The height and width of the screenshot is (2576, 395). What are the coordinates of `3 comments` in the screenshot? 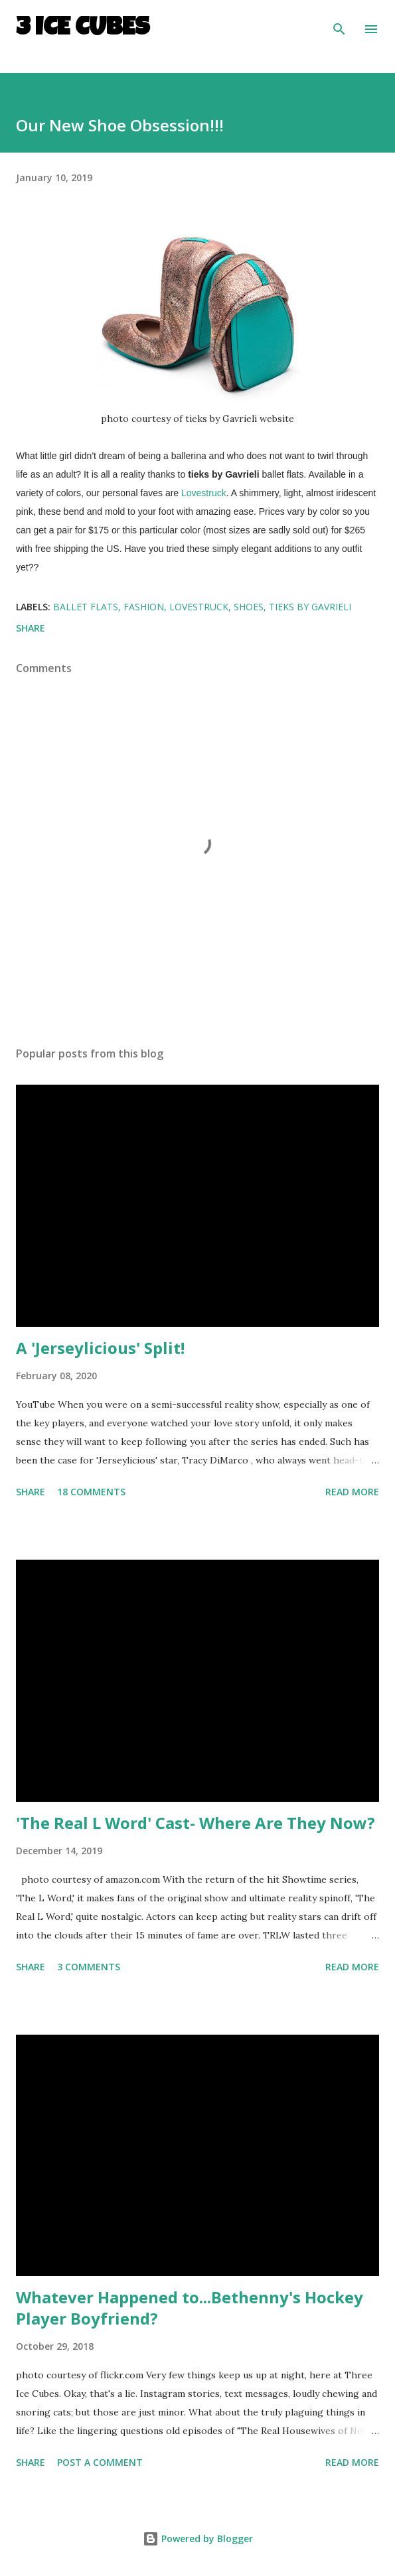 It's located at (88, 1966).